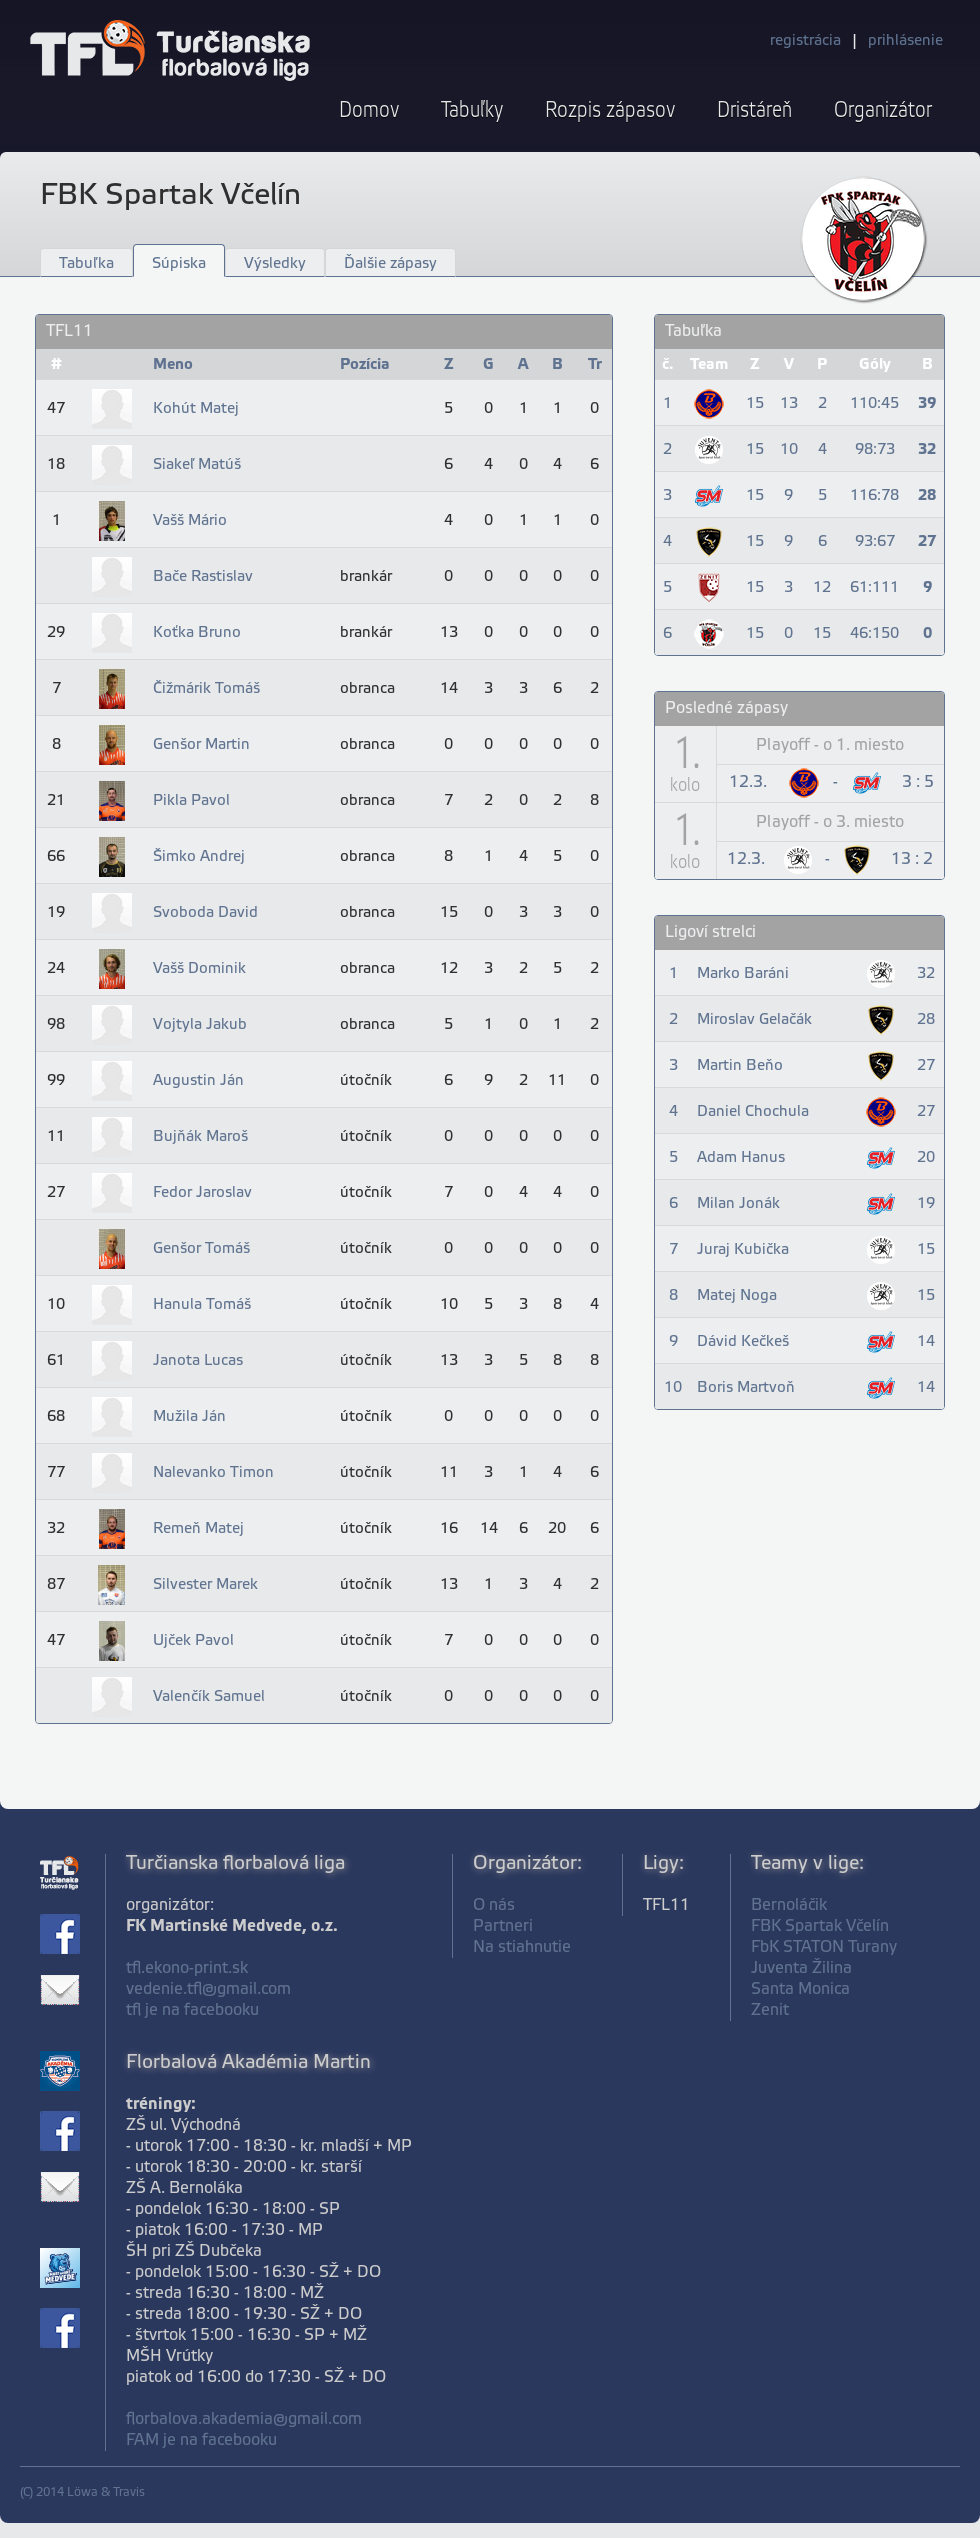 Image resolution: width=980 pixels, height=2538 pixels. Describe the element at coordinates (390, 264) in the screenshot. I see `Ďalšie zápasy` at that location.